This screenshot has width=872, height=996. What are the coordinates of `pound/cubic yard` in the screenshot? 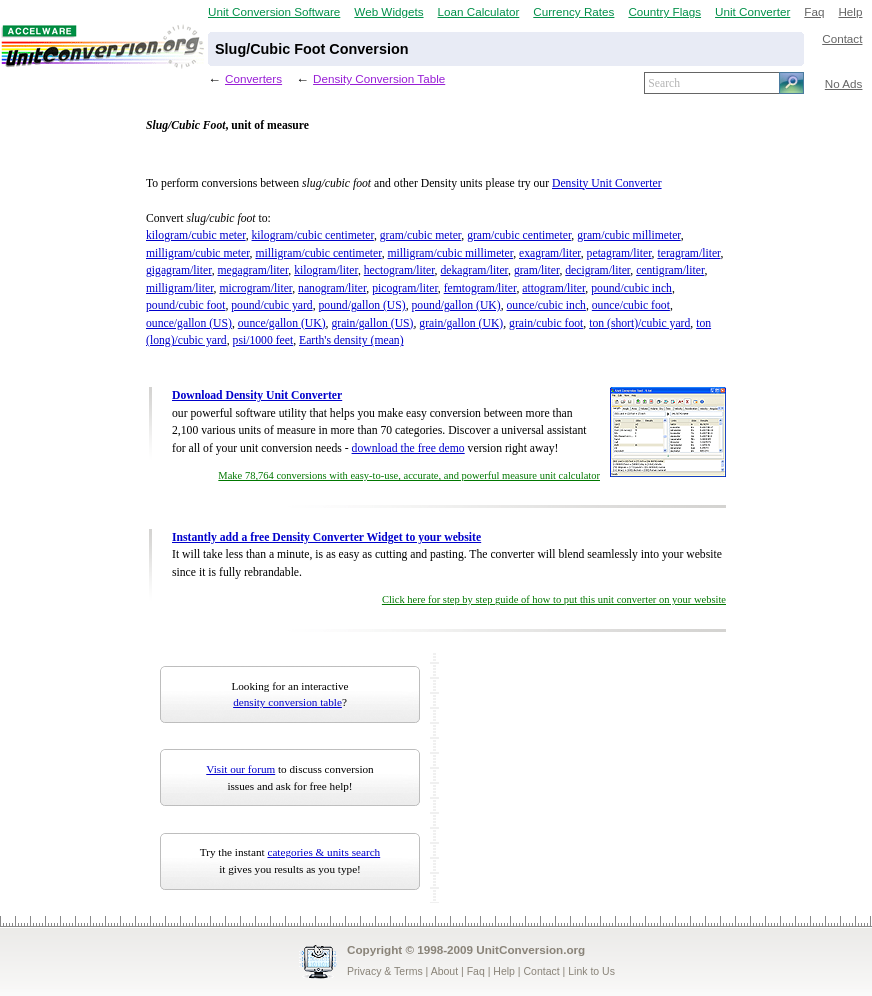 It's located at (271, 305).